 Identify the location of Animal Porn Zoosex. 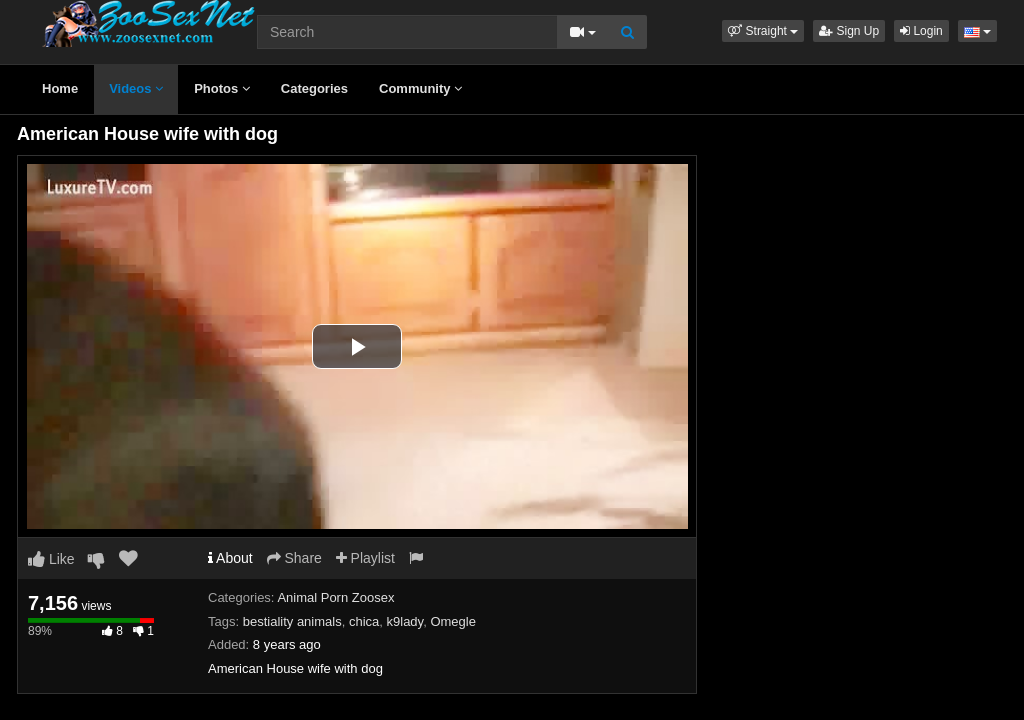
(335, 597).